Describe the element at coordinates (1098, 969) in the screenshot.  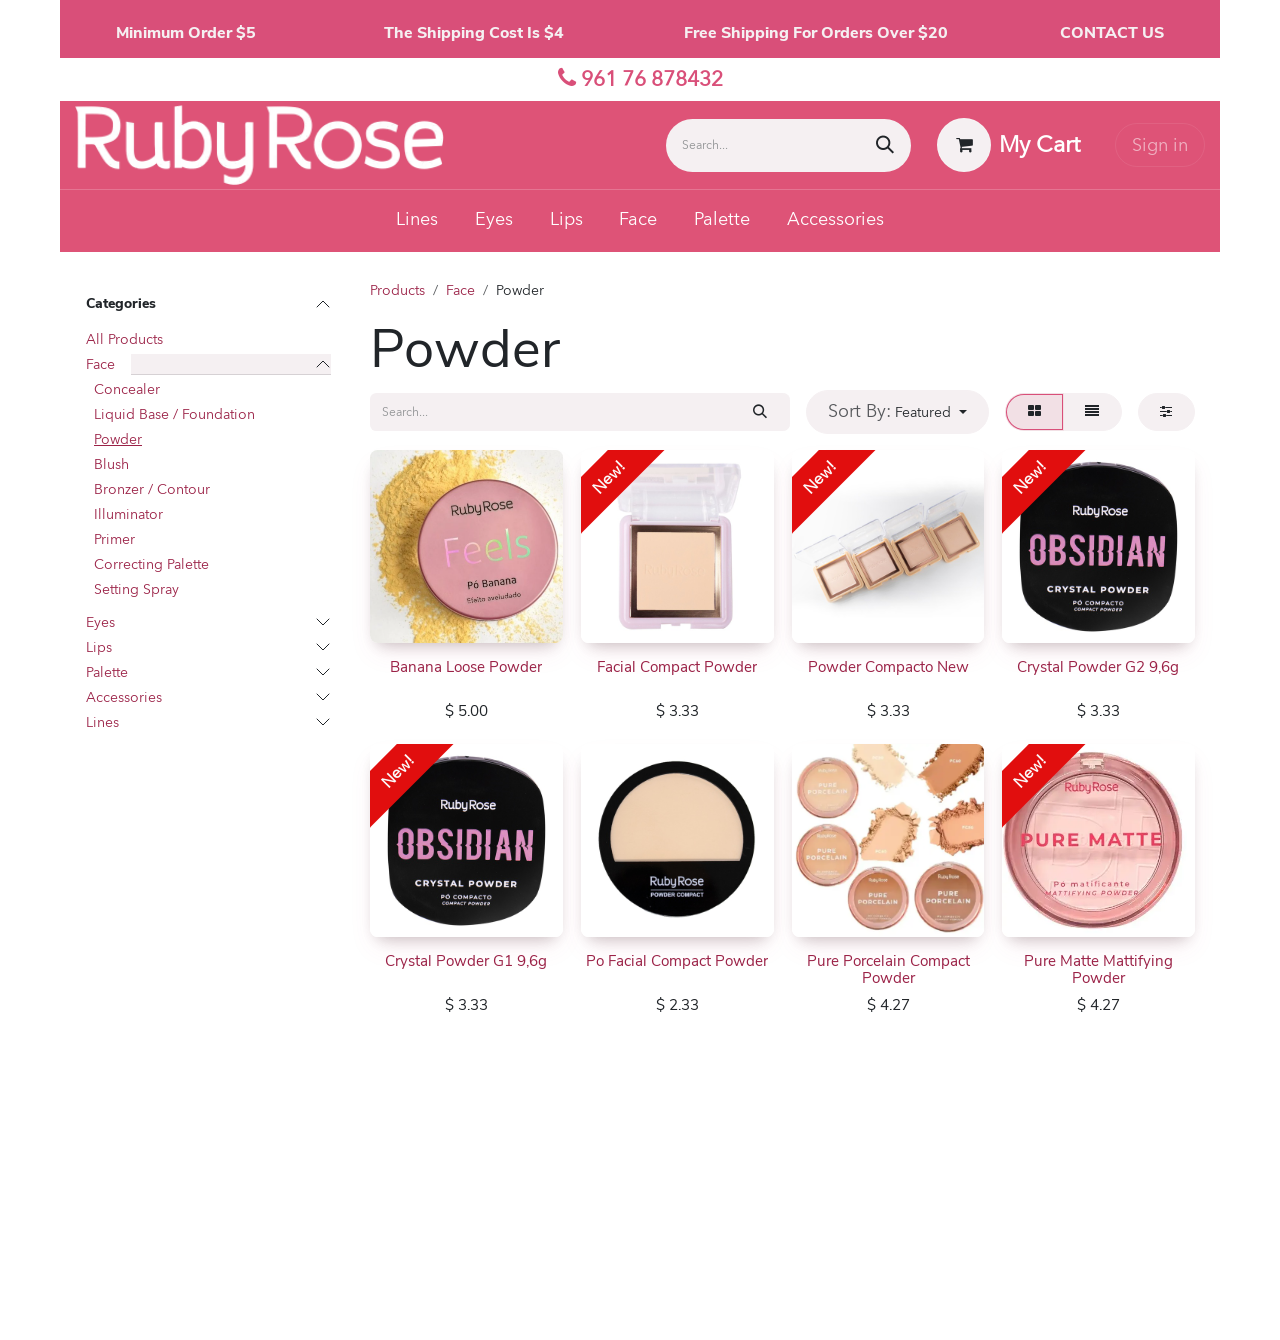
I see `Pure Matte Mattifying Powder` at that location.